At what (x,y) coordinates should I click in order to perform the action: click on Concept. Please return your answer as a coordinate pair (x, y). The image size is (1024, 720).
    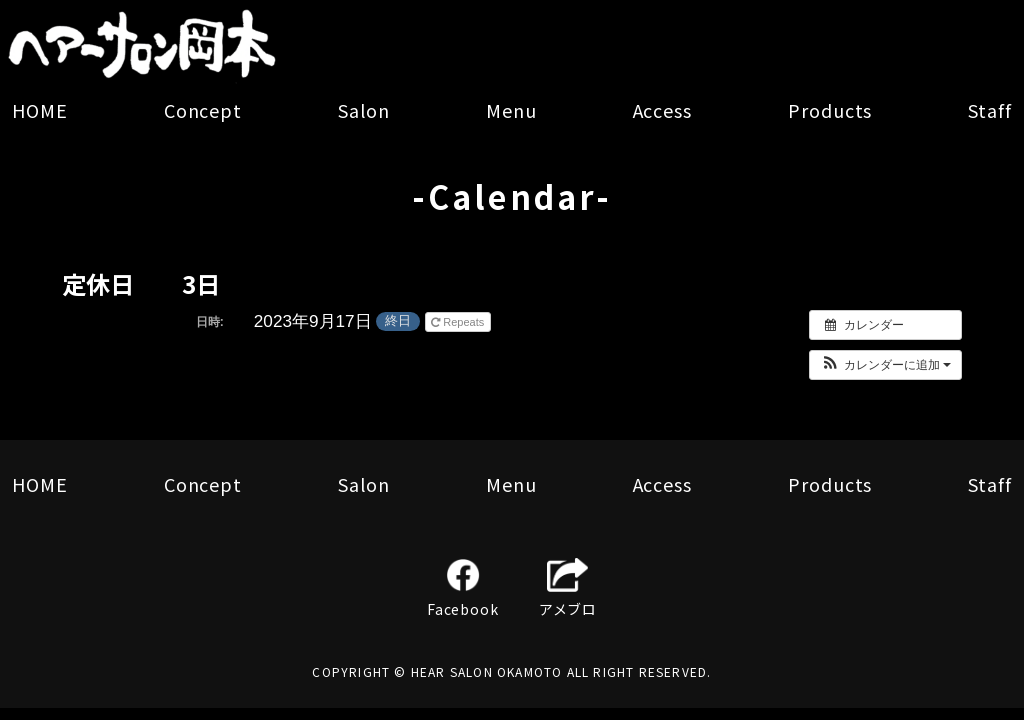
    Looking at the image, I should click on (203, 110).